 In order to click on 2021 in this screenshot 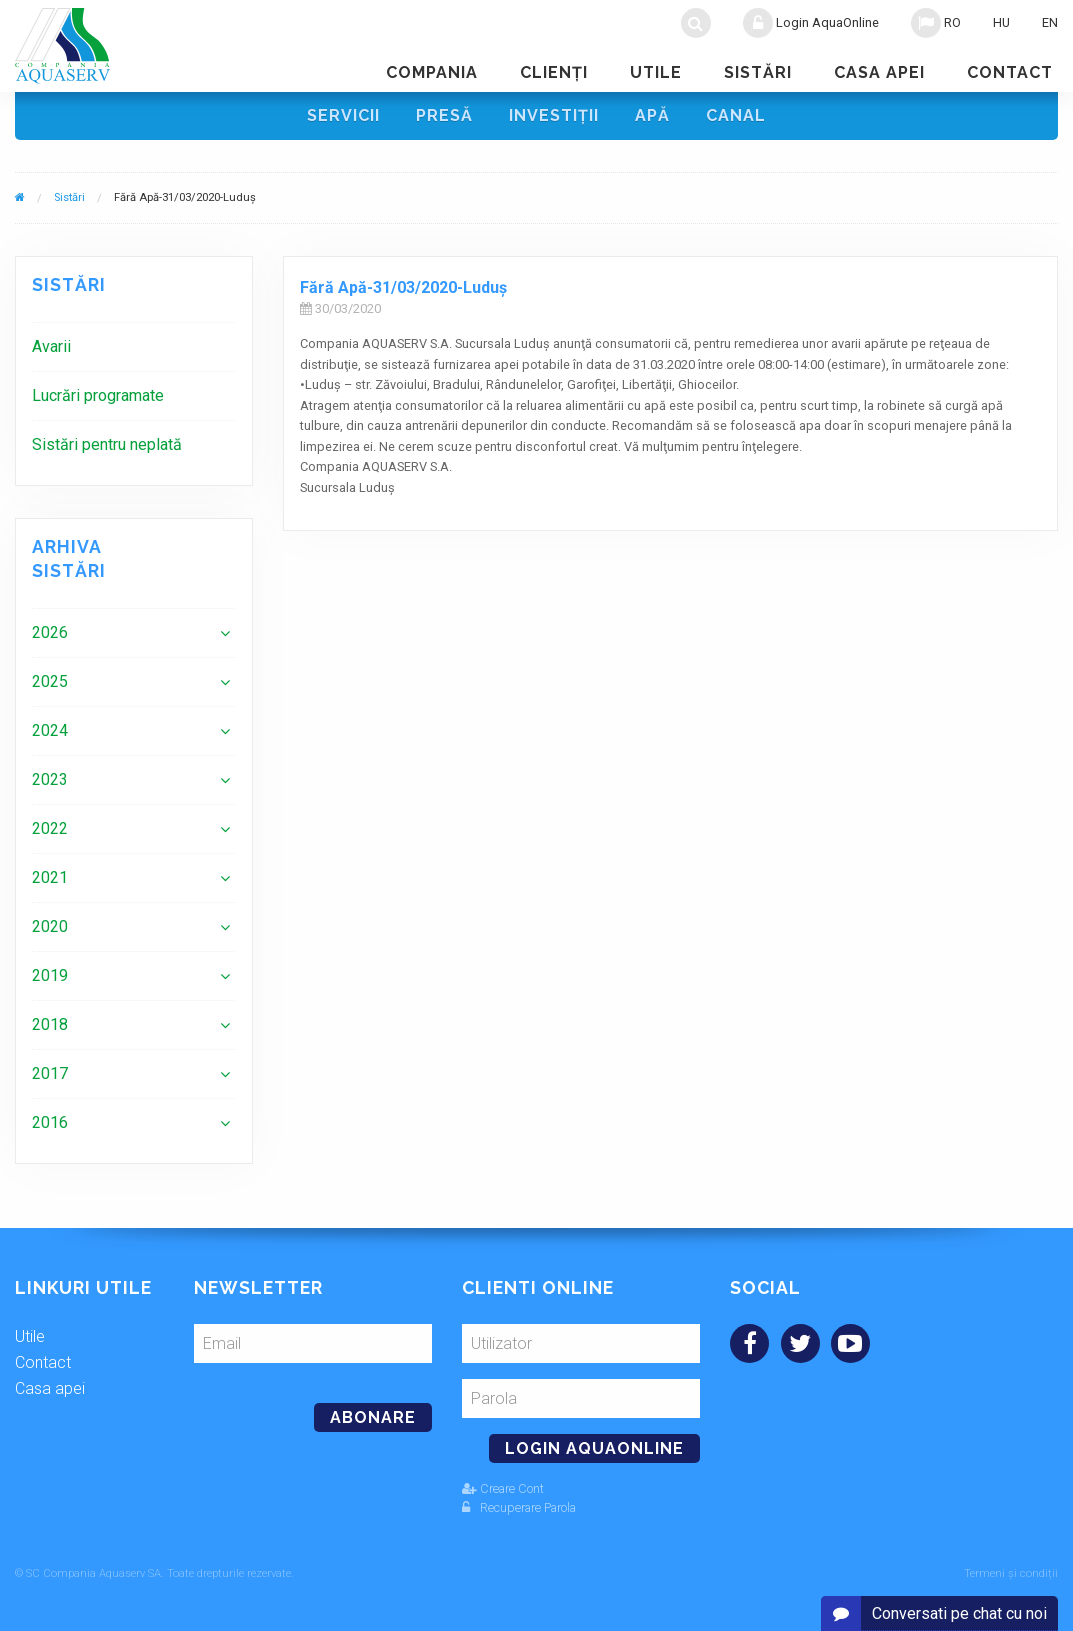, I will do `click(50, 877)`.